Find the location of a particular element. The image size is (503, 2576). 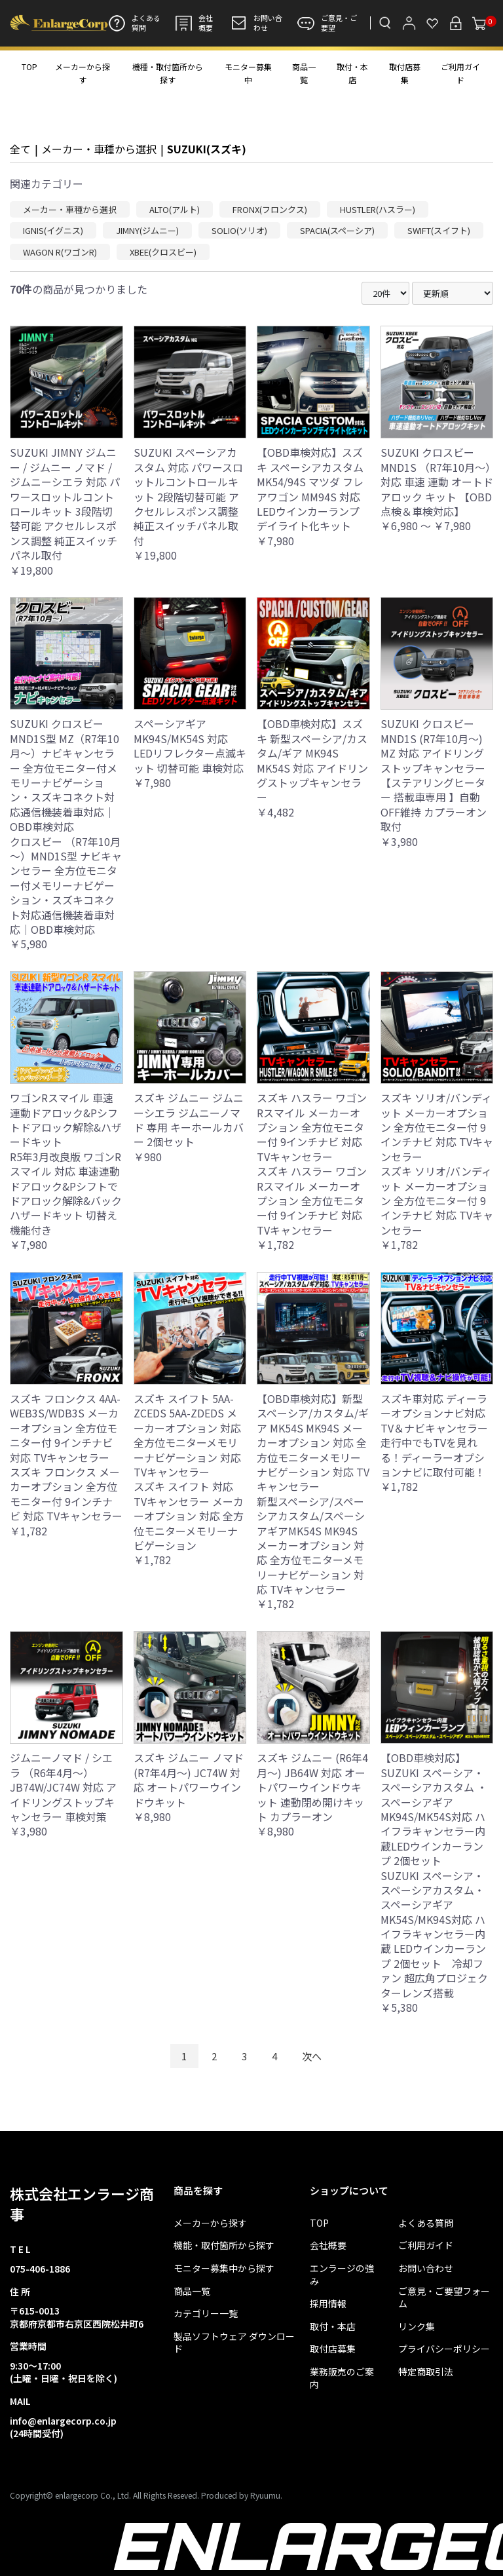

株式会社エンラージ商事 is located at coordinates (82, 2203).